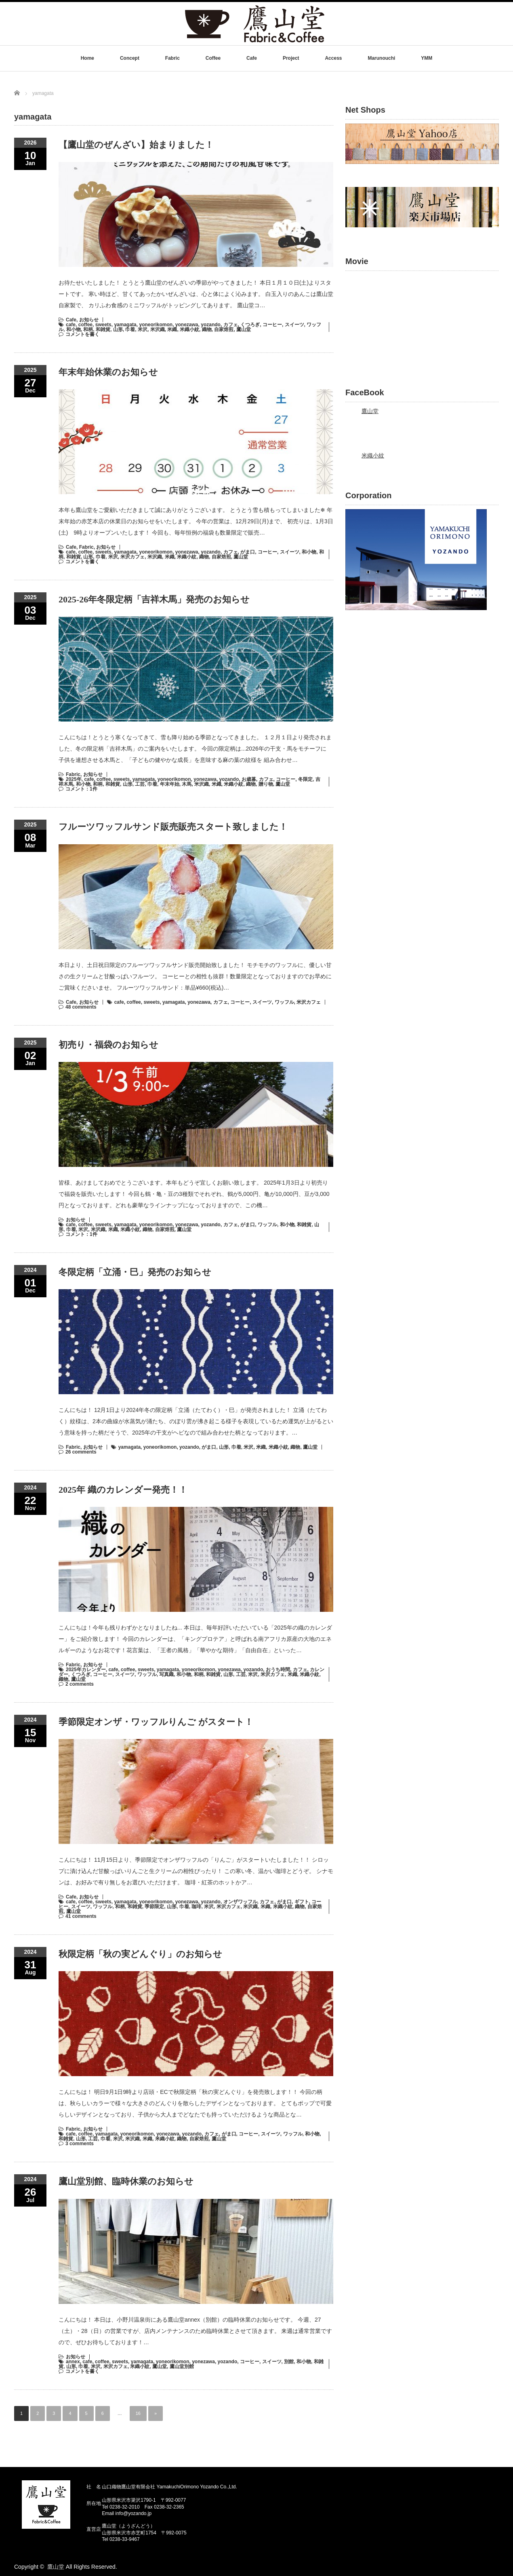 This screenshot has width=513, height=2576. I want to click on お歳暮, so click(249, 779).